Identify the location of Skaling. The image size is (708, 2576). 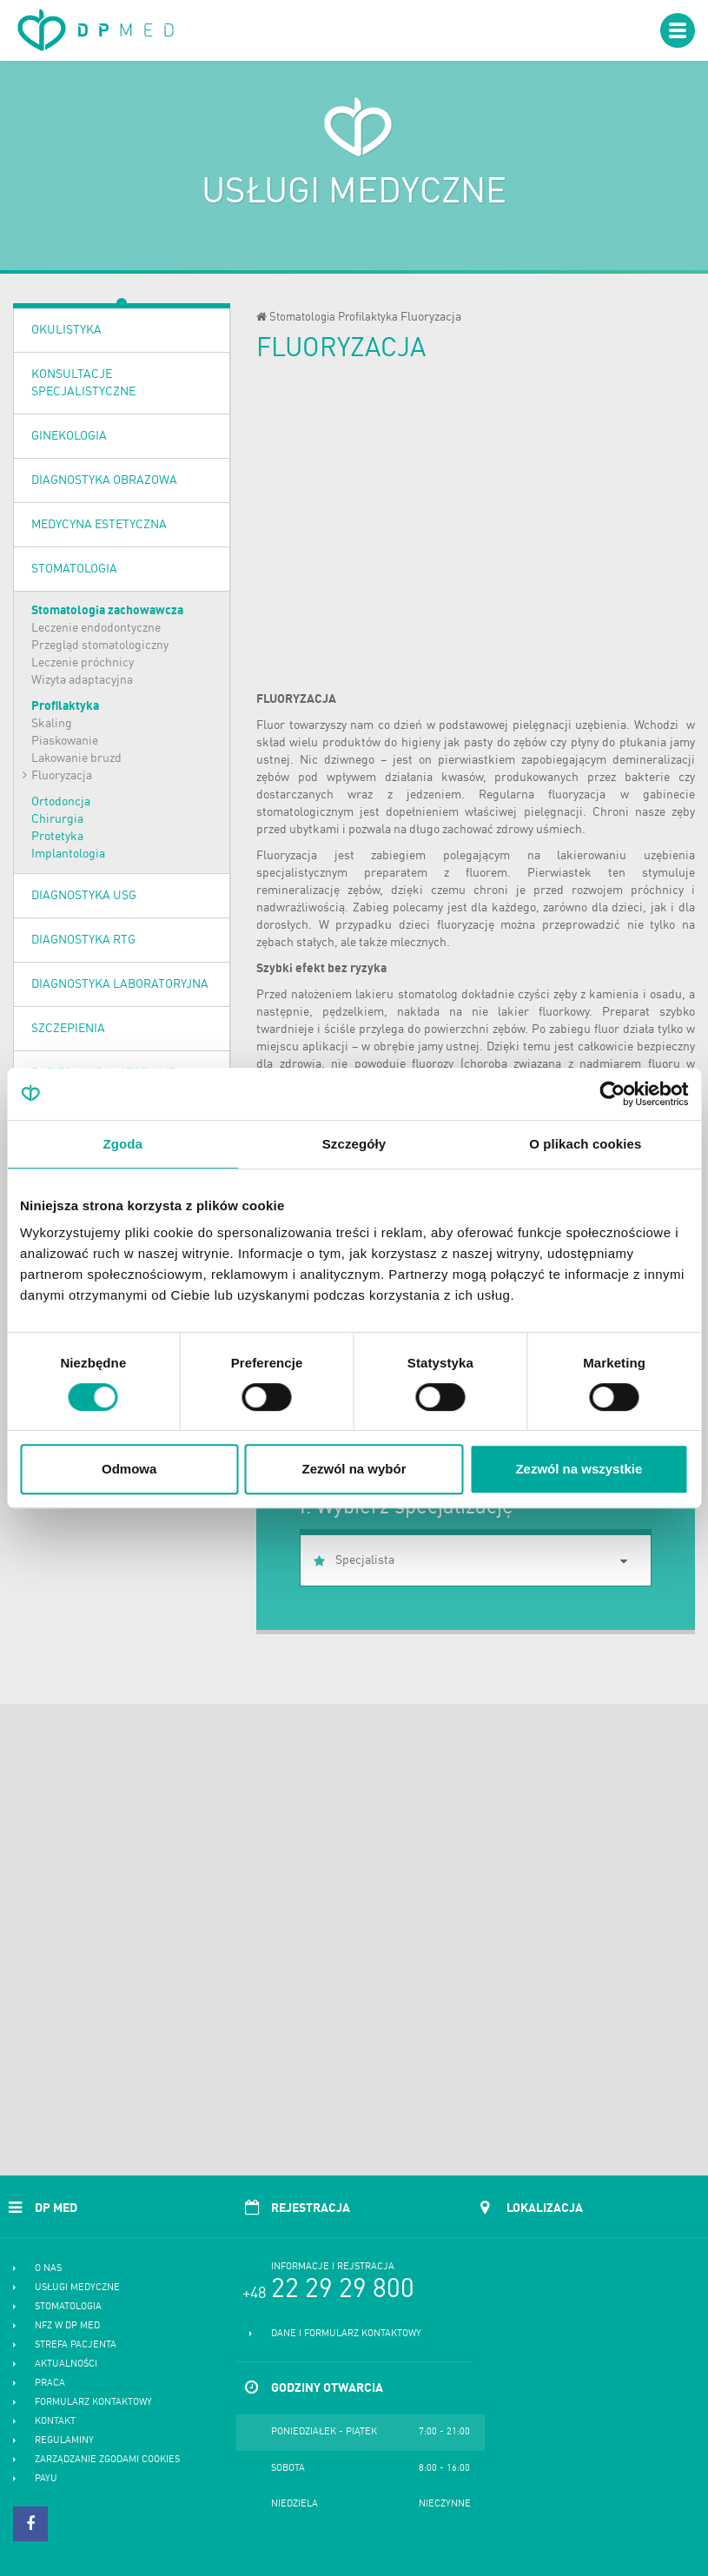
(51, 724).